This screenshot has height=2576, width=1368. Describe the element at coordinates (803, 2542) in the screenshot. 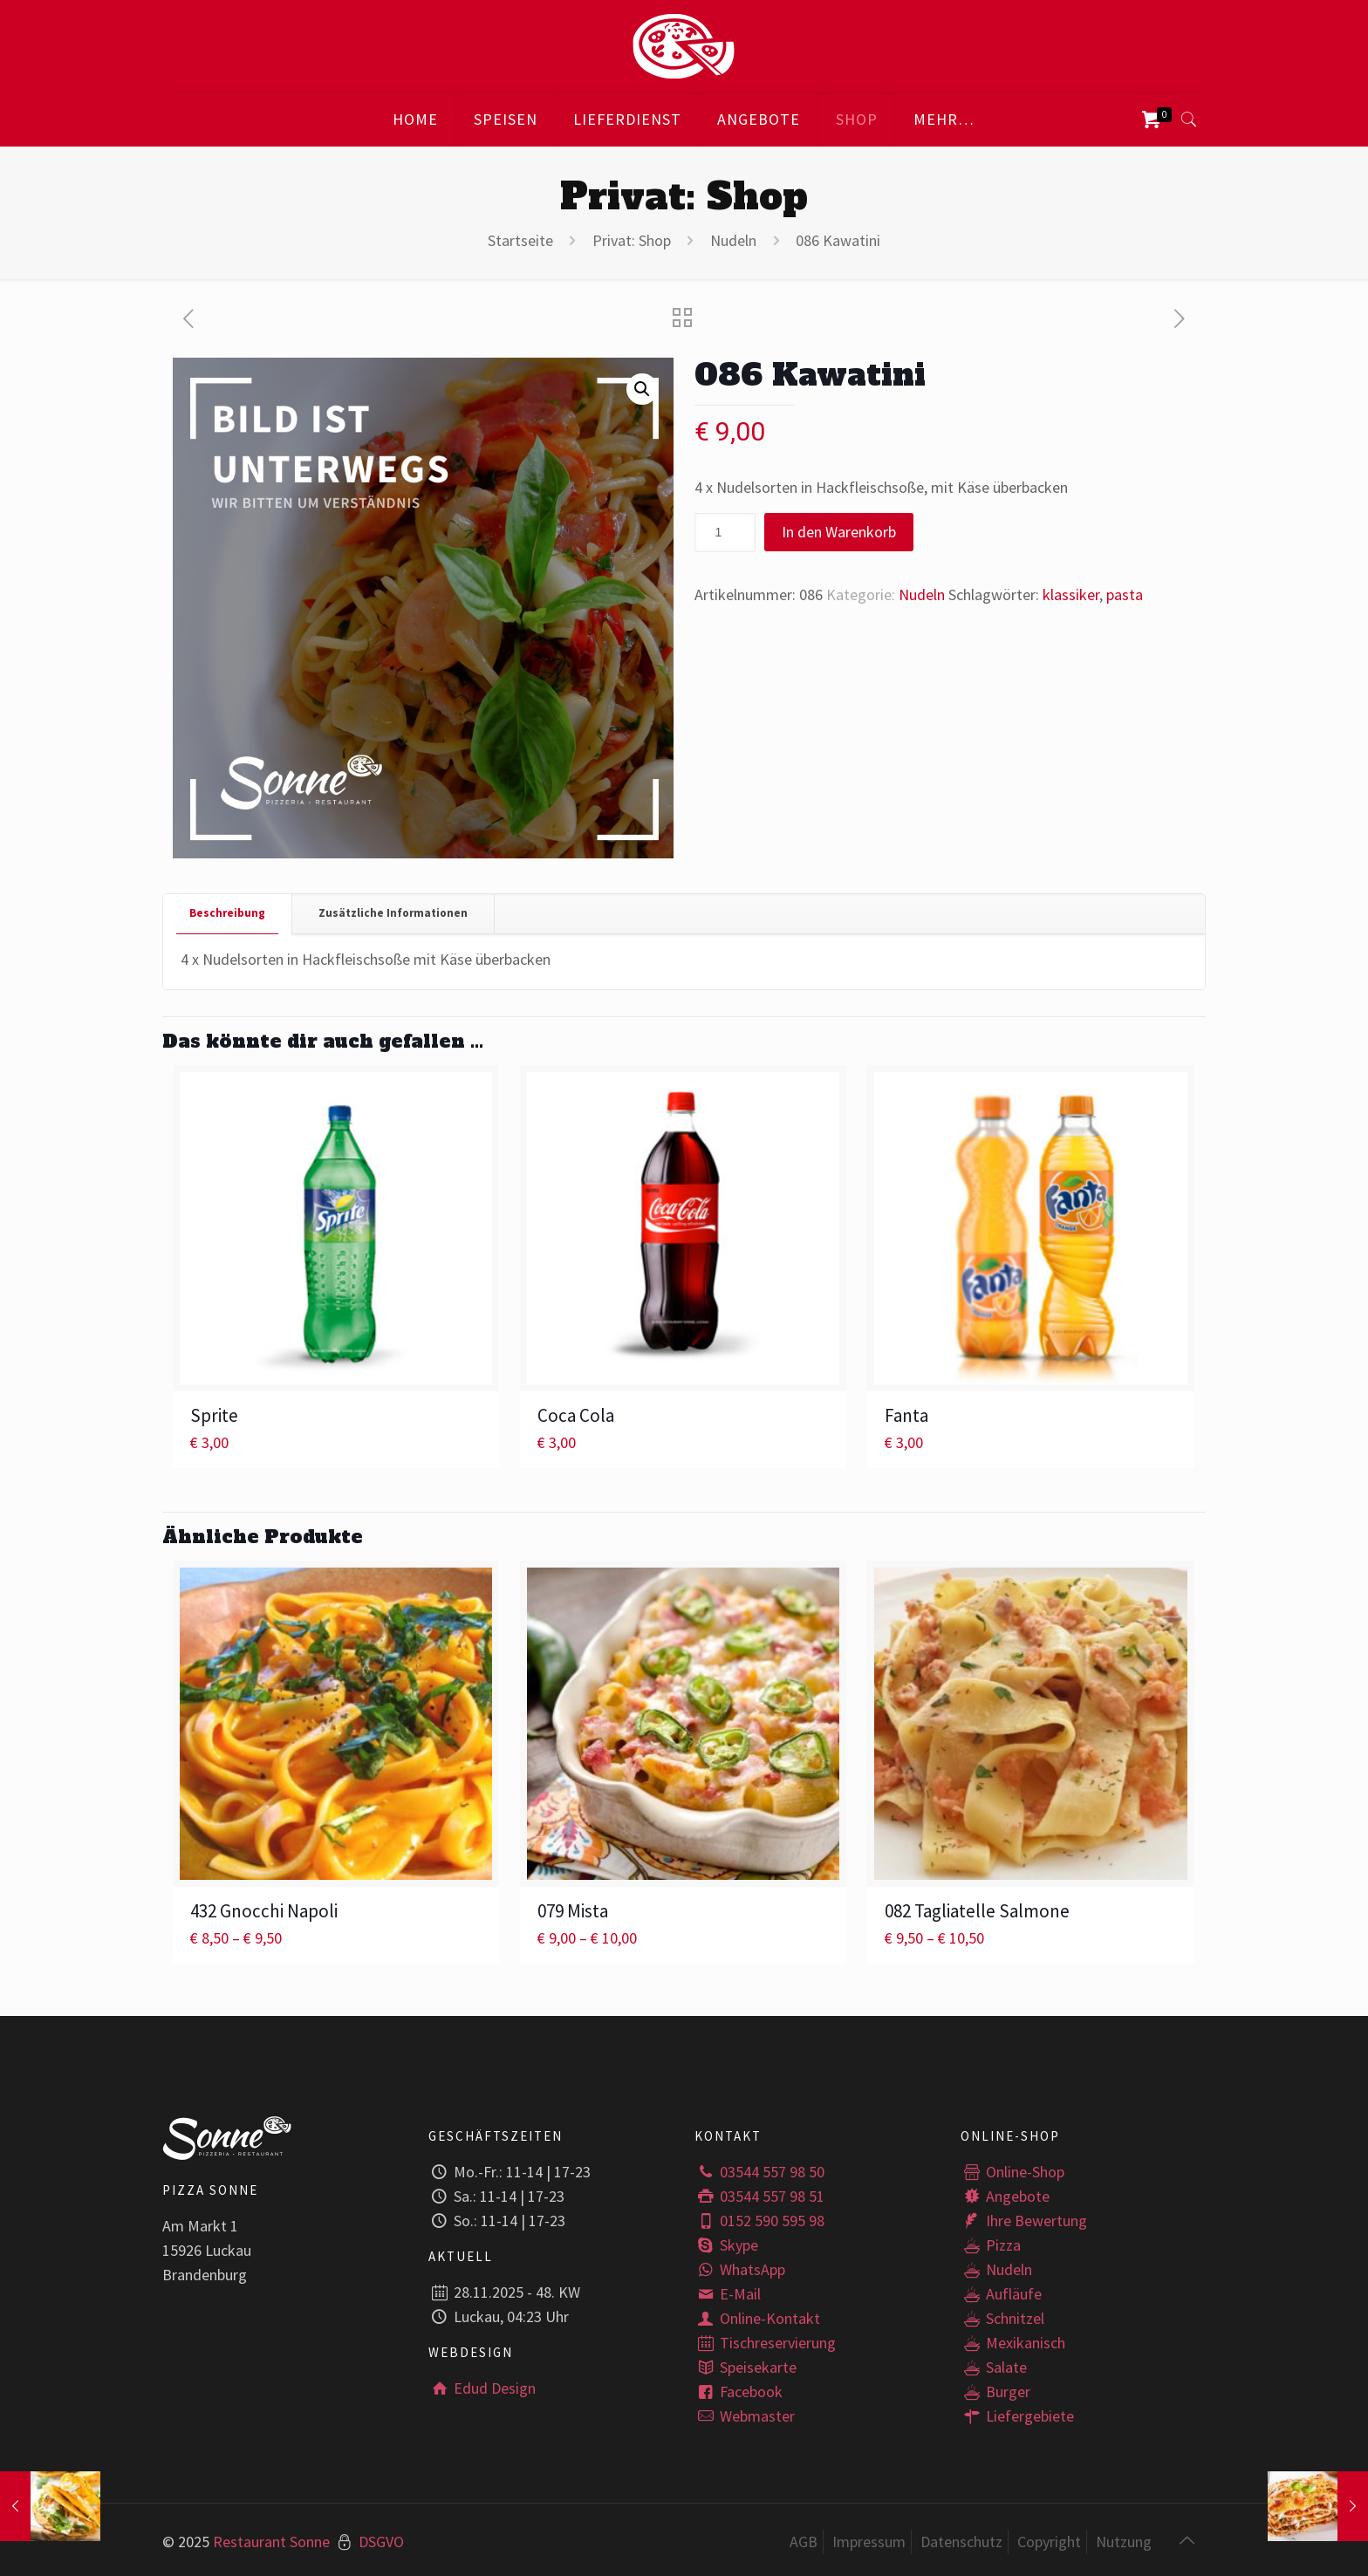

I see `AGB` at that location.